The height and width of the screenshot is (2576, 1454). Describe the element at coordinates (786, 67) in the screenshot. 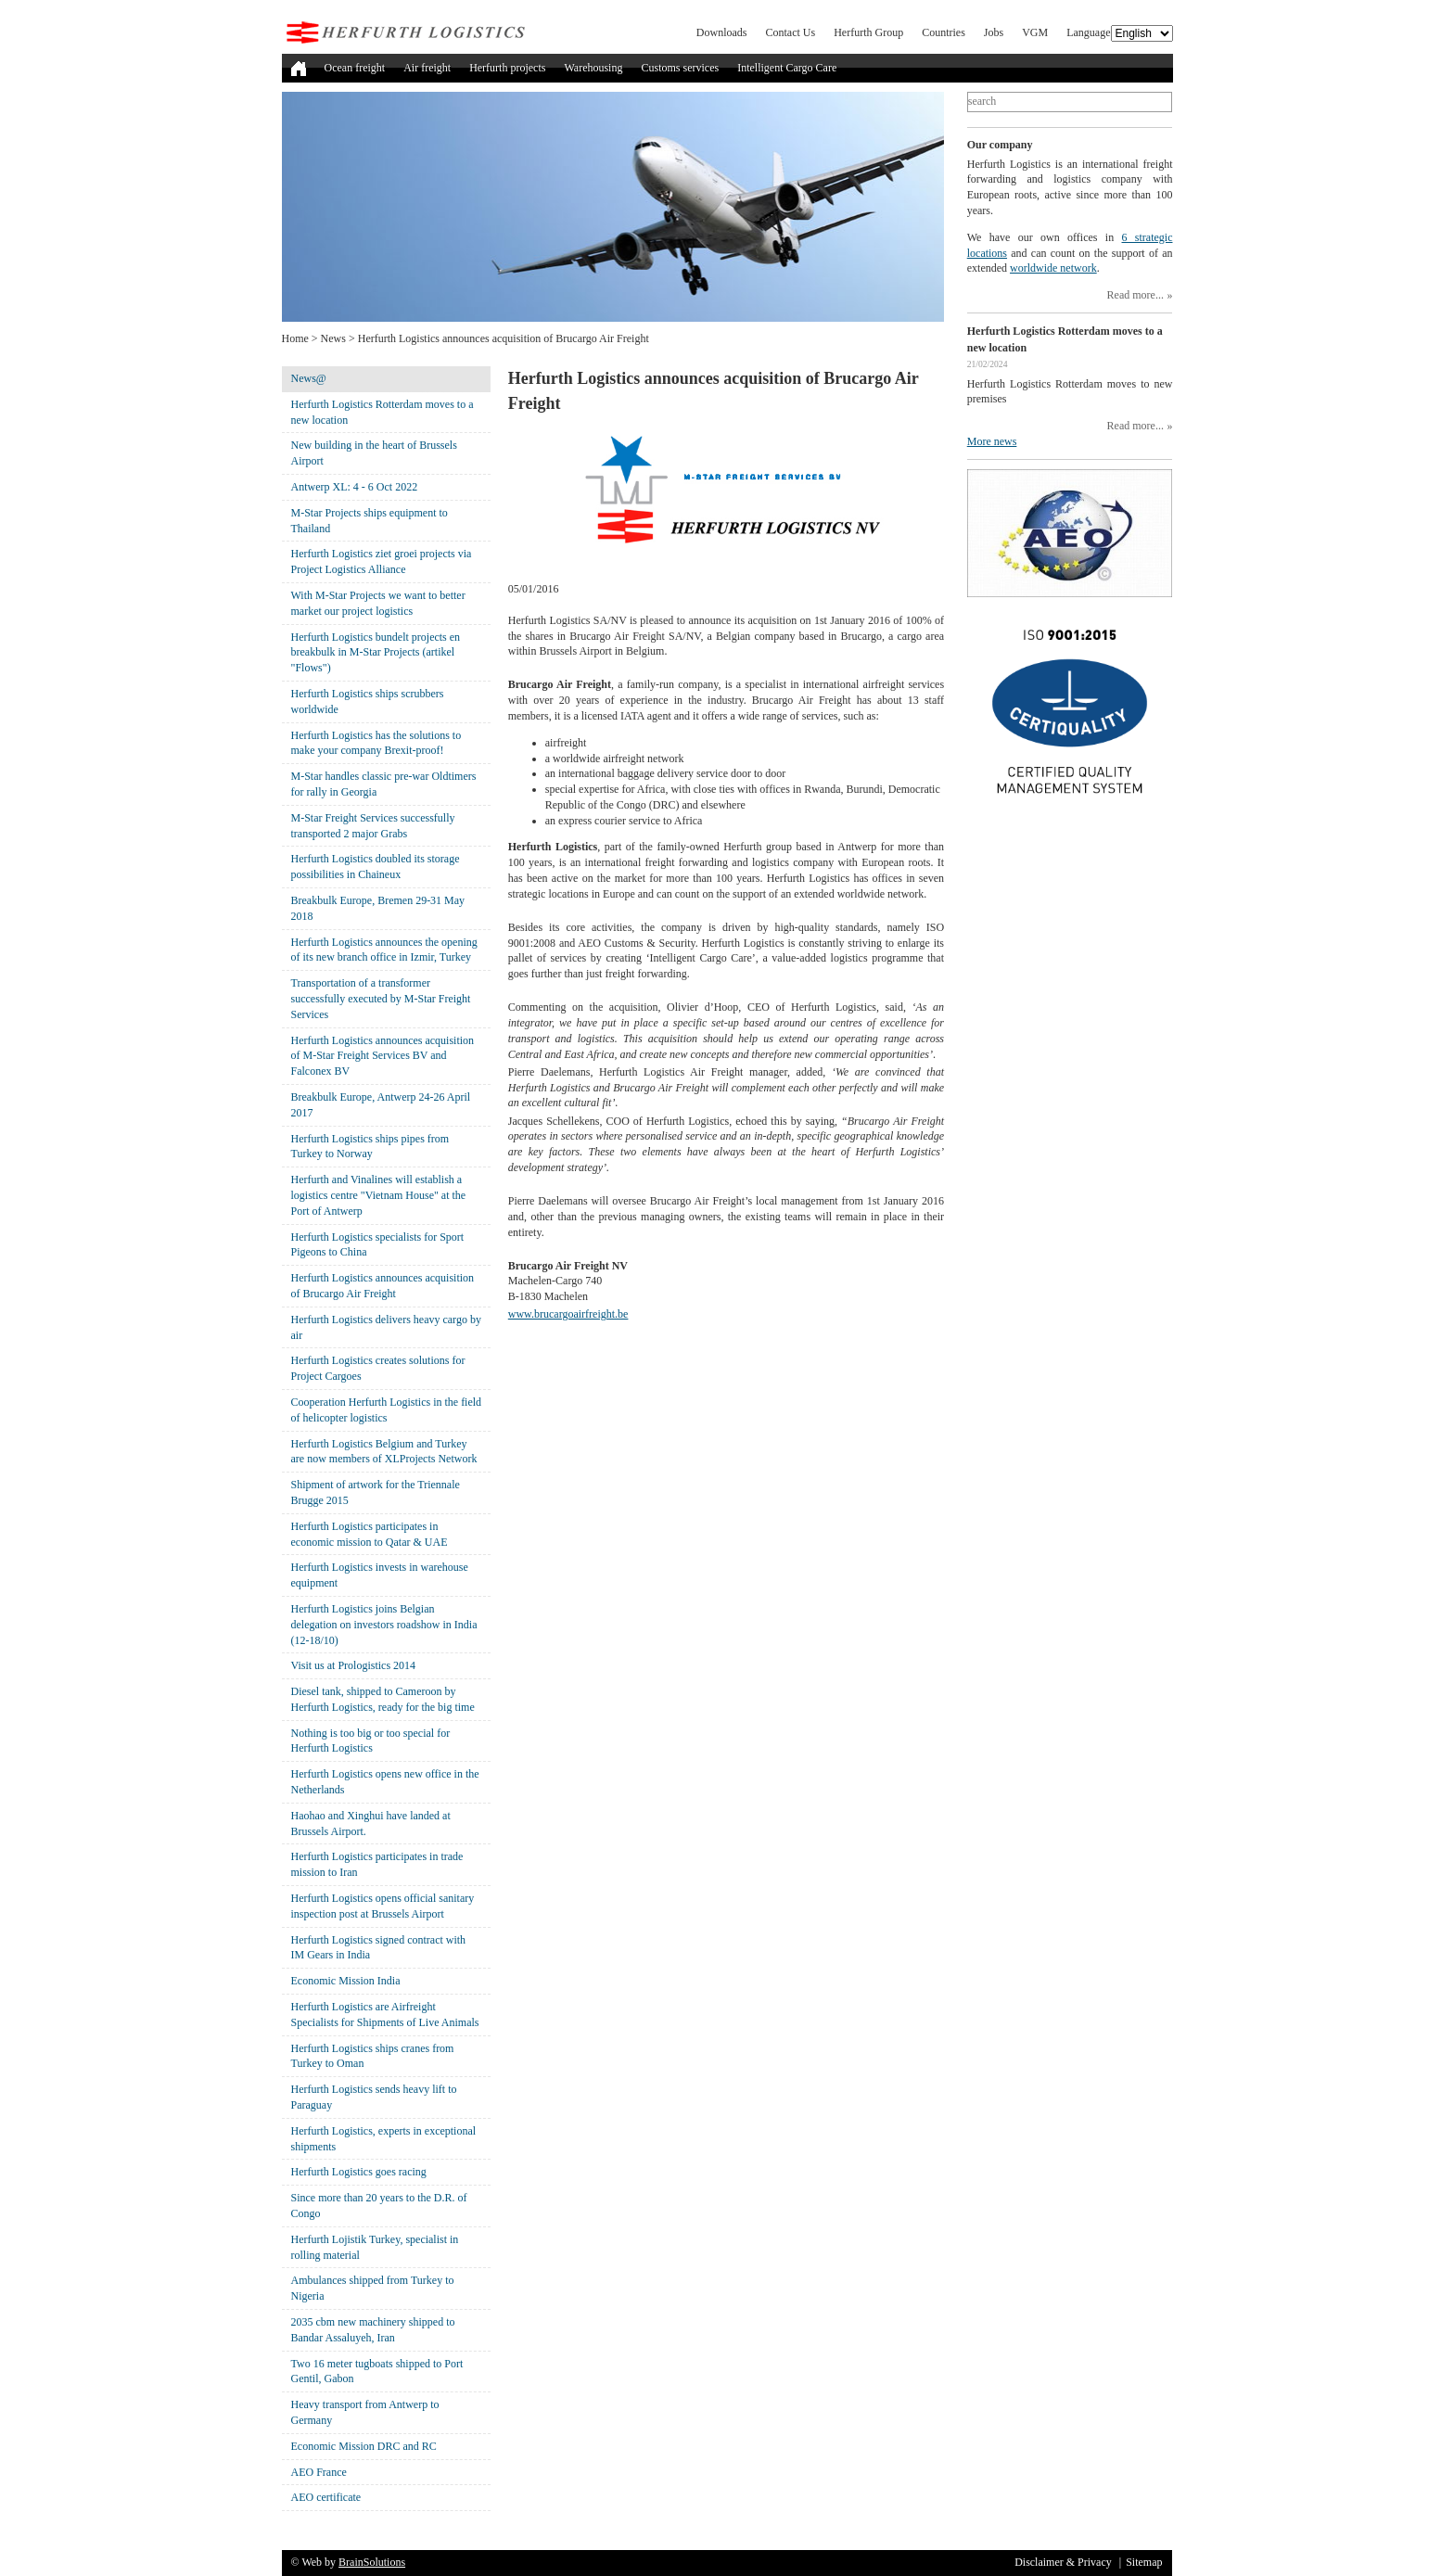

I see `Intelligent Cargo Care` at that location.